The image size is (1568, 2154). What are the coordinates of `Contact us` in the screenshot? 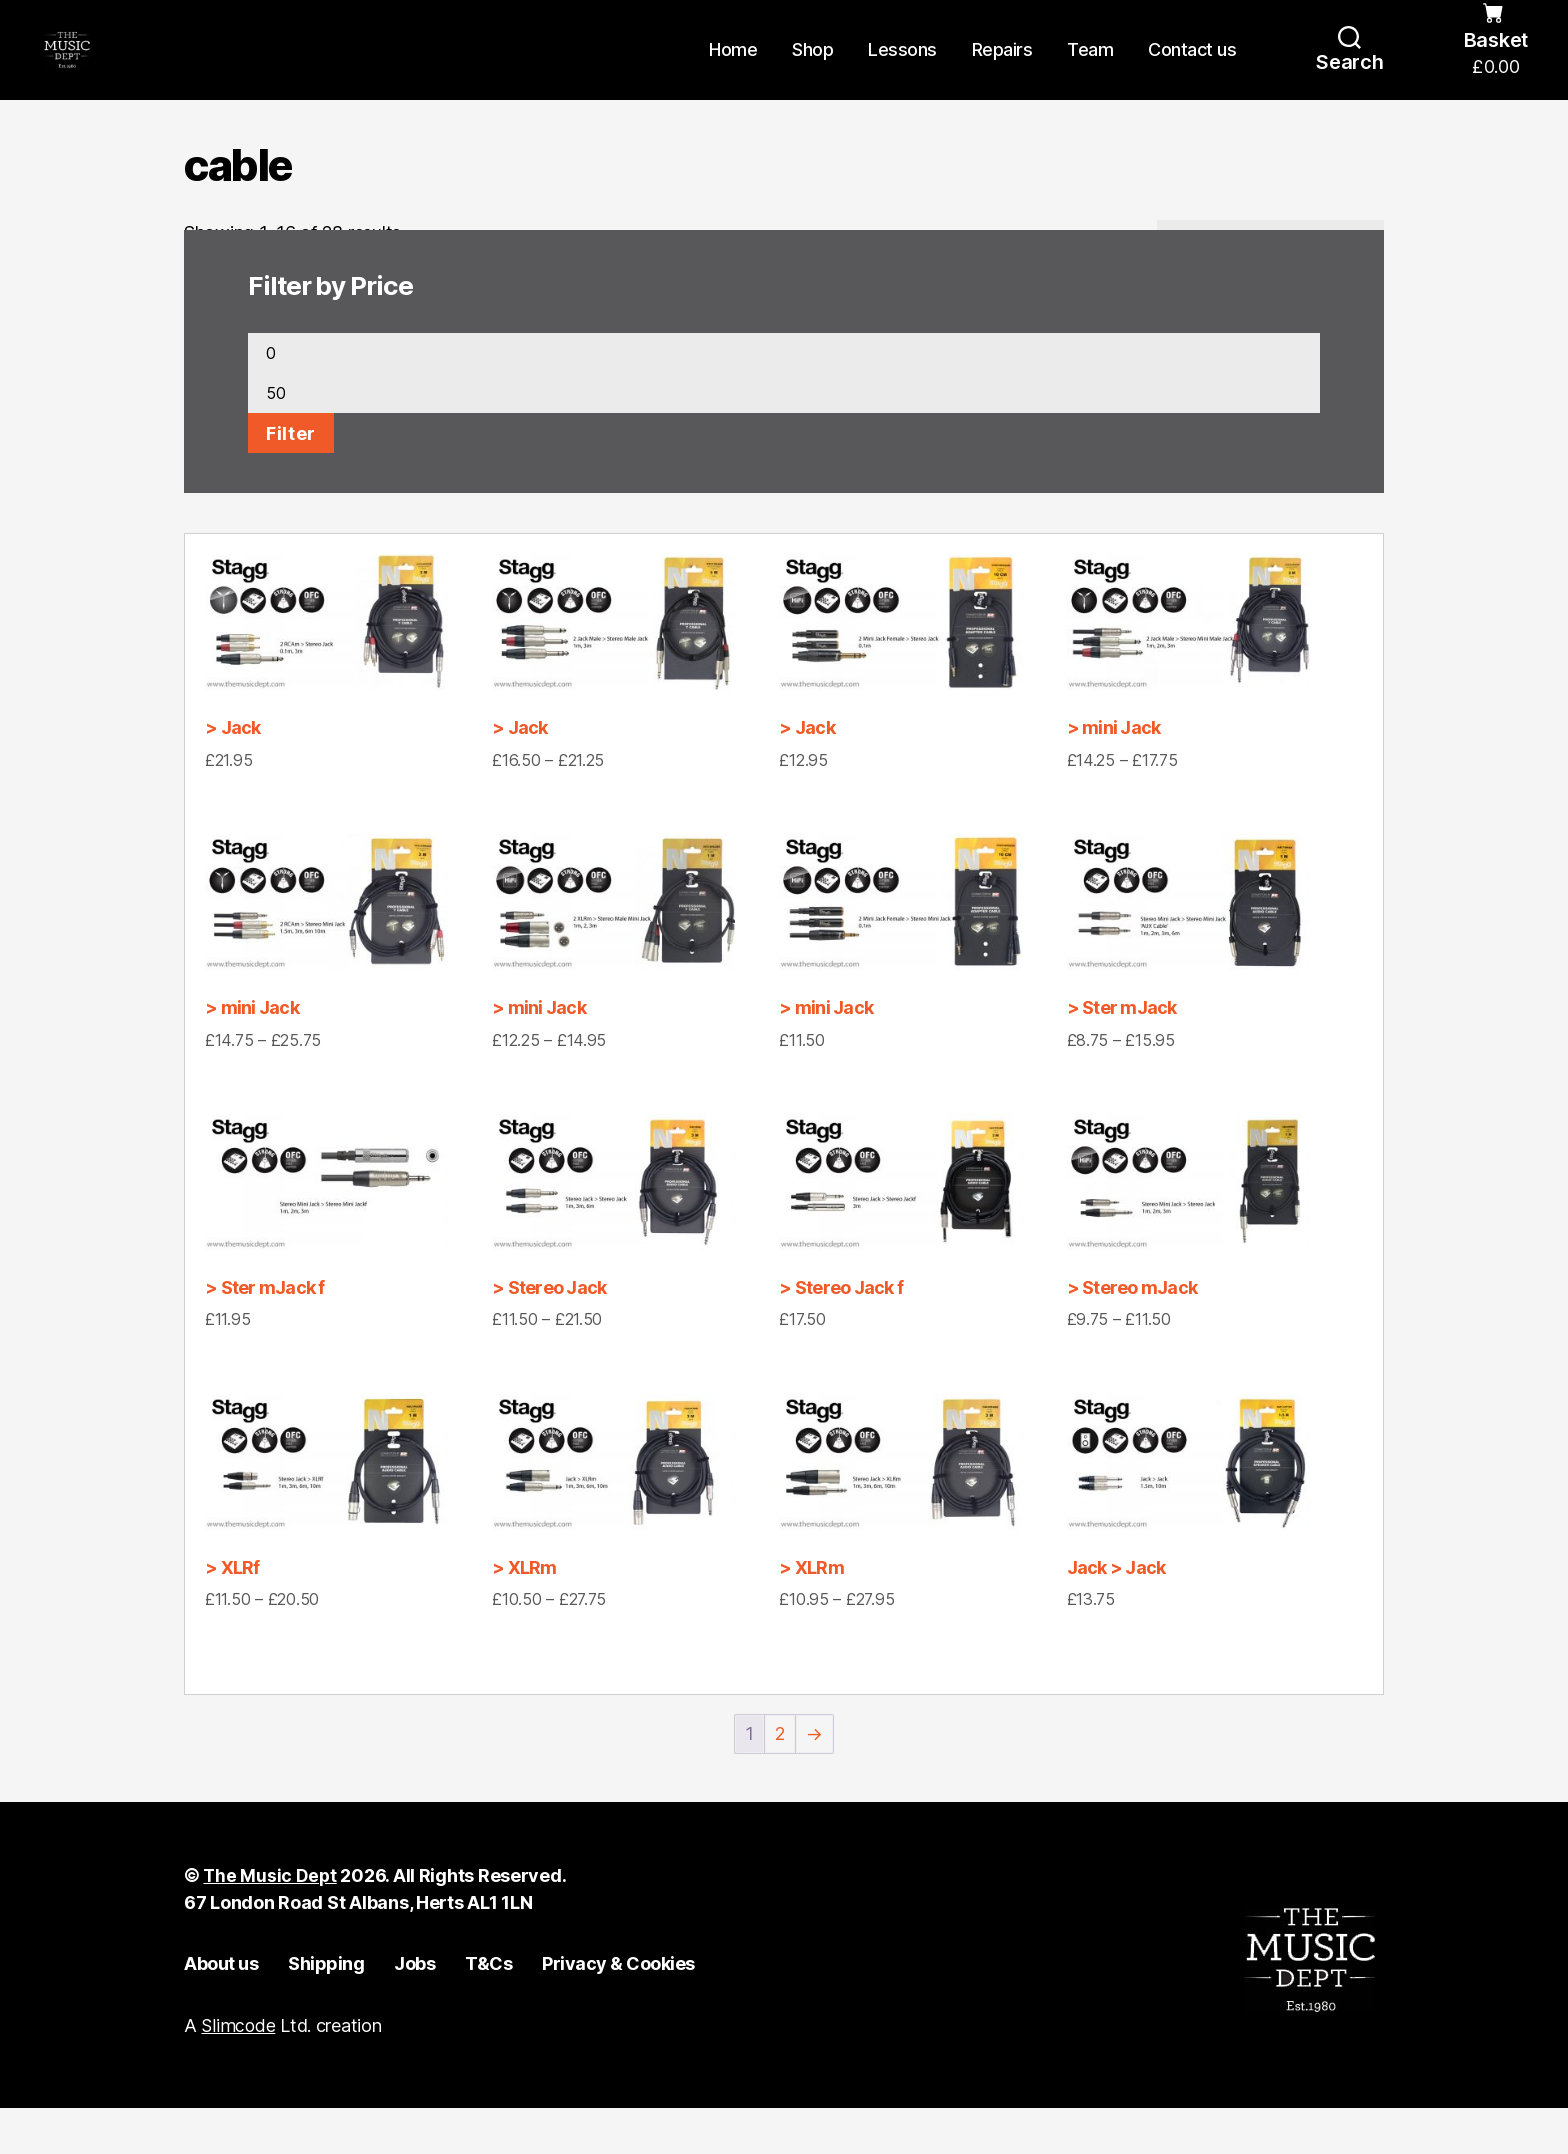 It's located at (1192, 72).